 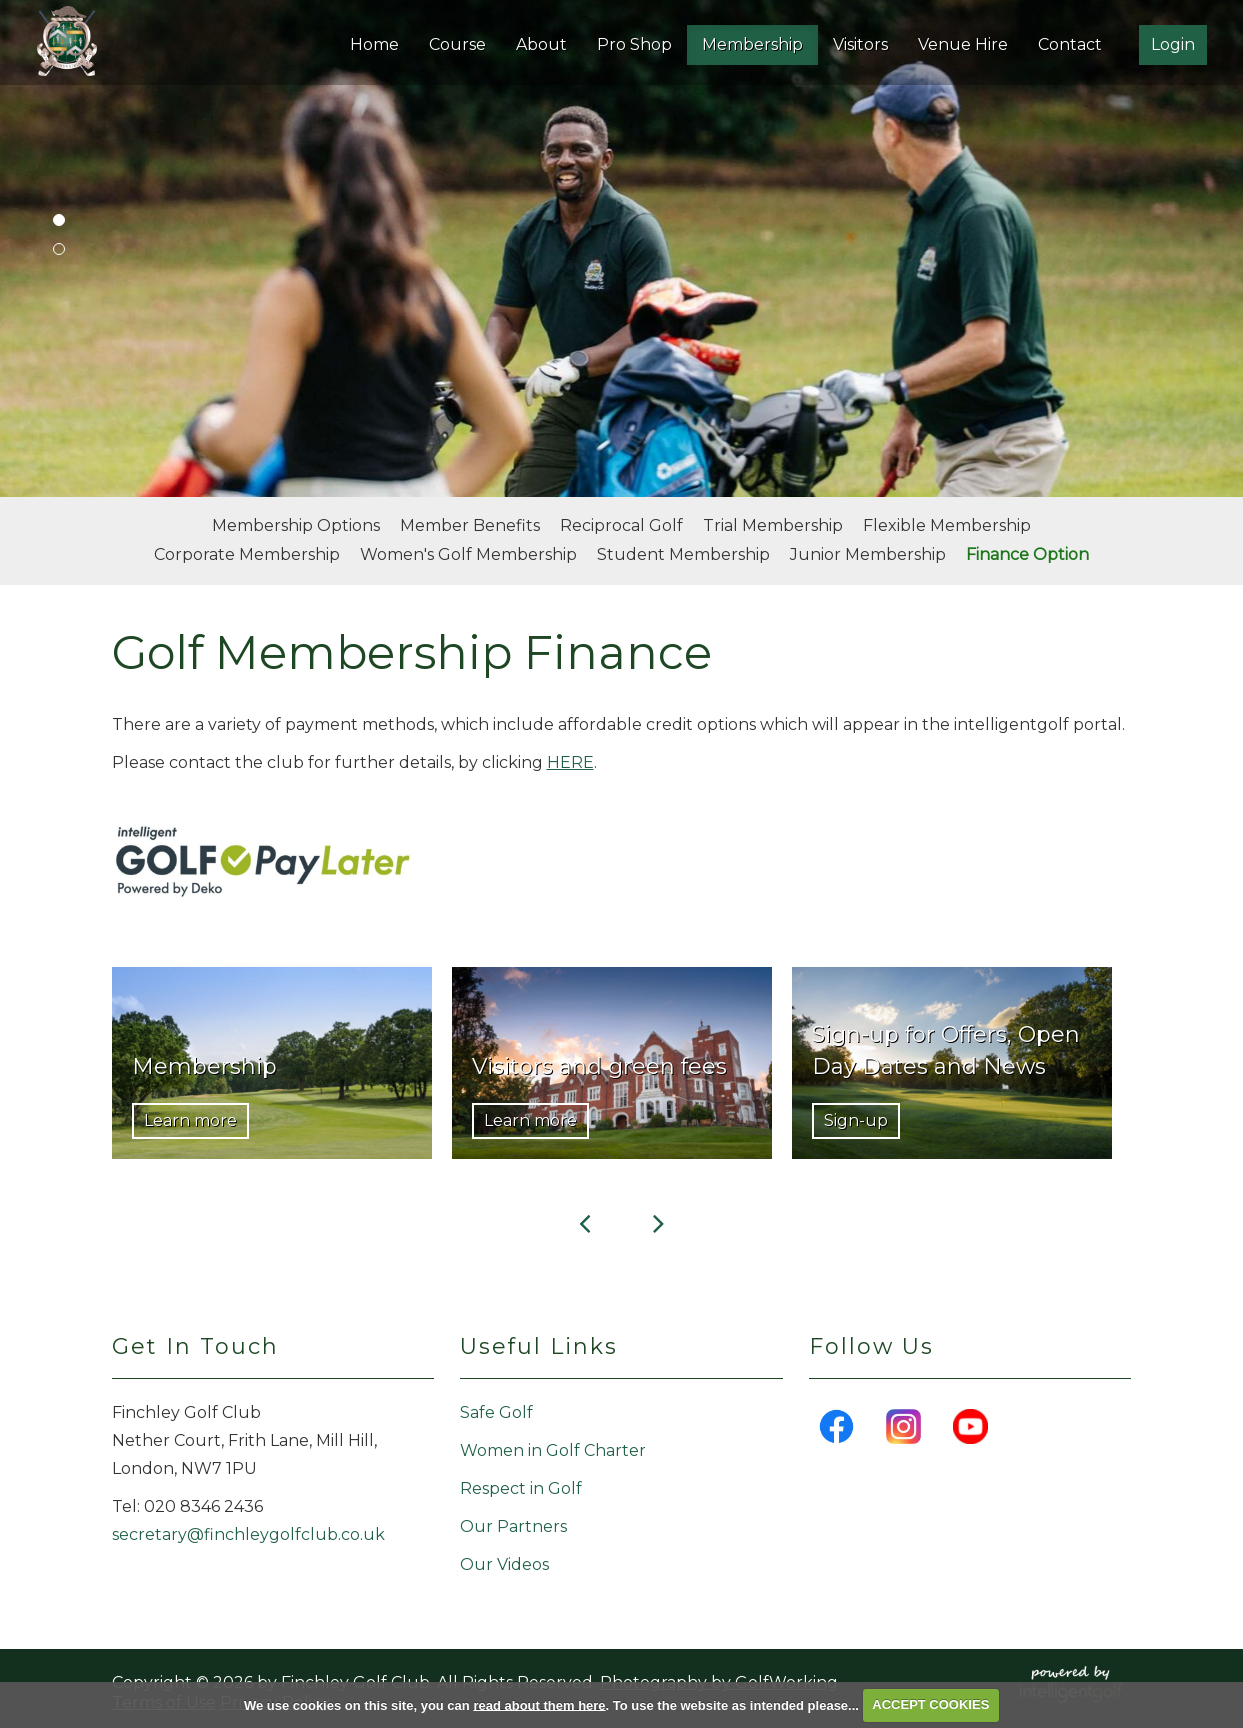 What do you see at coordinates (513, 1526) in the screenshot?
I see `Our Partners` at bounding box center [513, 1526].